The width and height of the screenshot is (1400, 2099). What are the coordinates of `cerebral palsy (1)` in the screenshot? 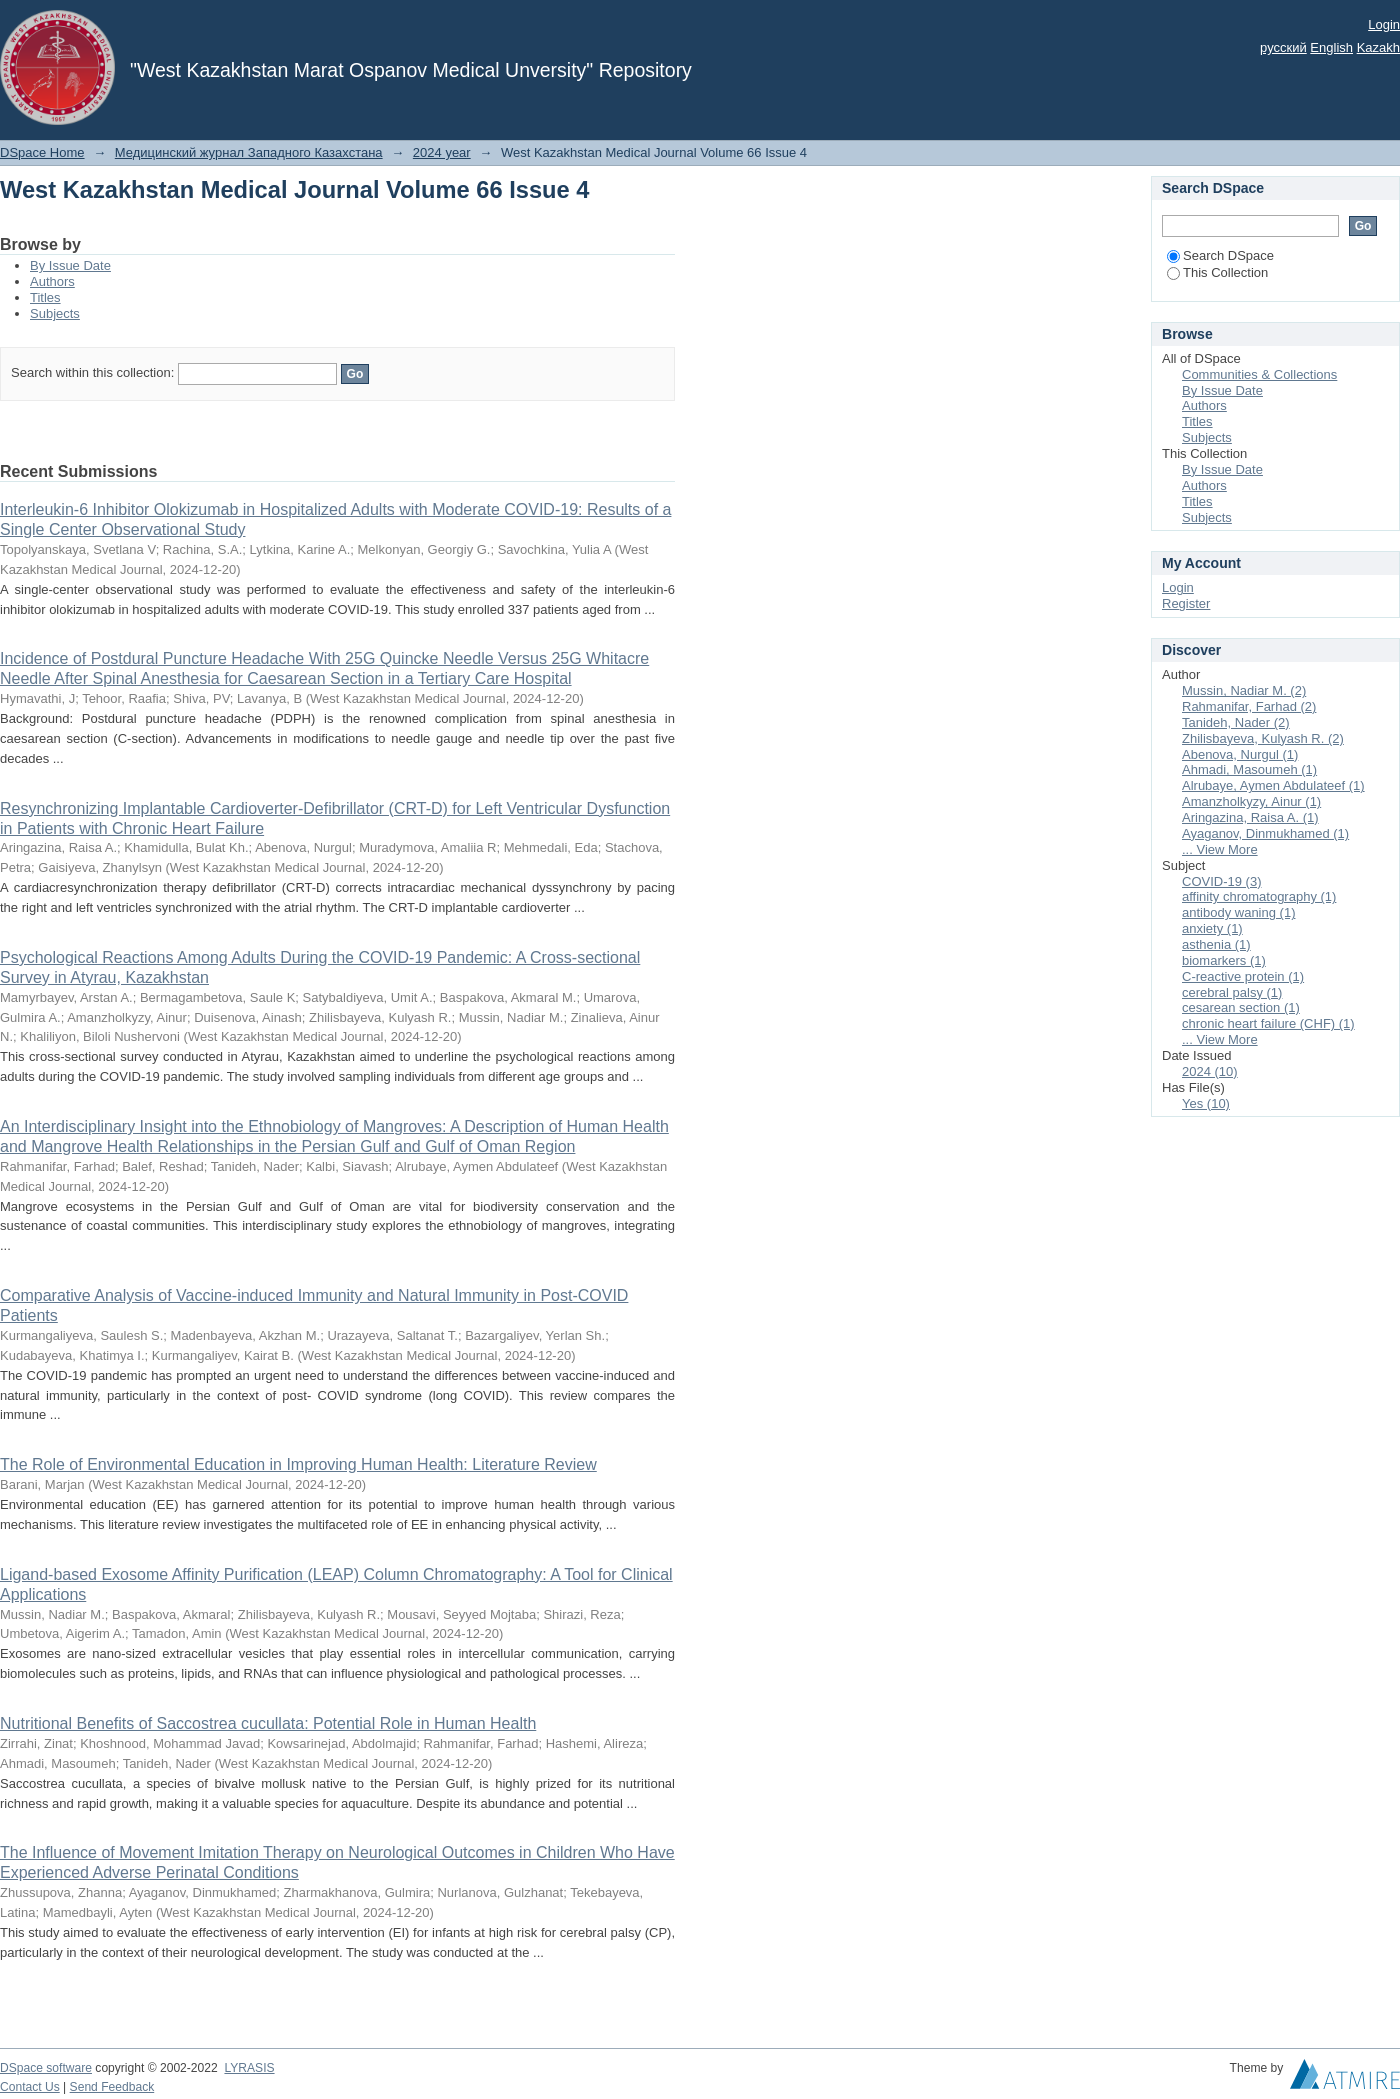 It's located at (1232, 992).